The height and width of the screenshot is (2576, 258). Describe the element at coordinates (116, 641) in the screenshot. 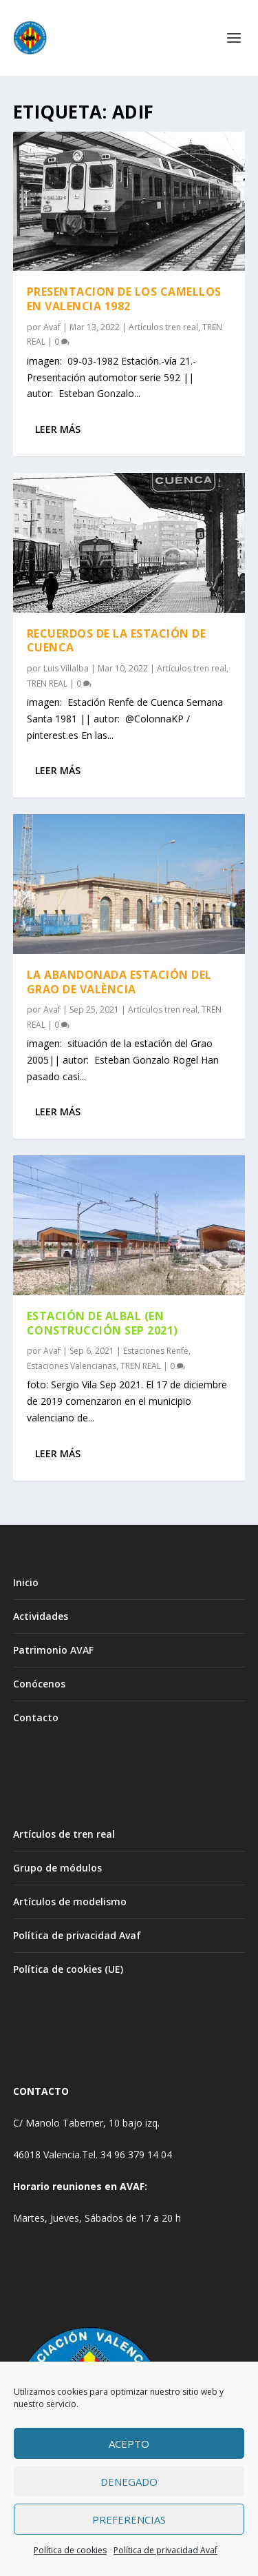

I see `RECUERDOS DE LA ESTACIÓN DE CUENCA` at that location.